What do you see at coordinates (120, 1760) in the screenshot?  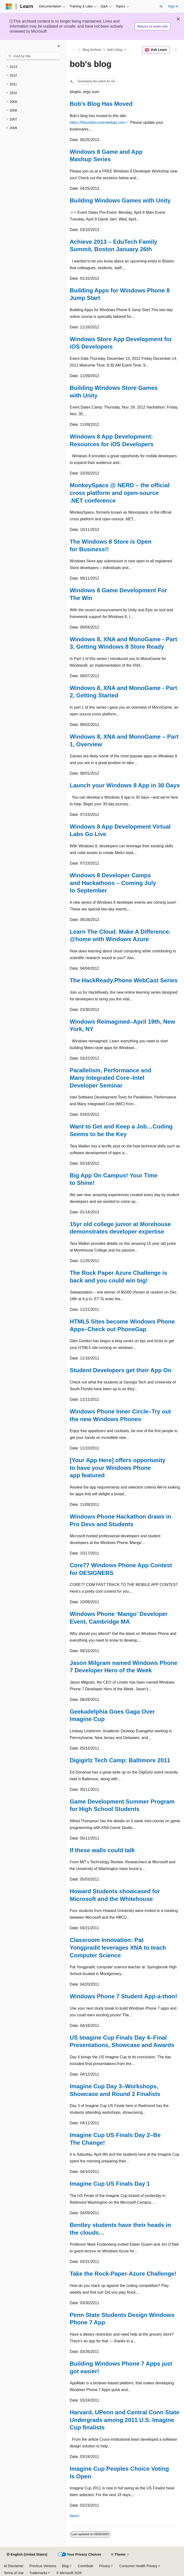 I see `Digigirlz Tech Camp: Baltimore 2011` at bounding box center [120, 1760].